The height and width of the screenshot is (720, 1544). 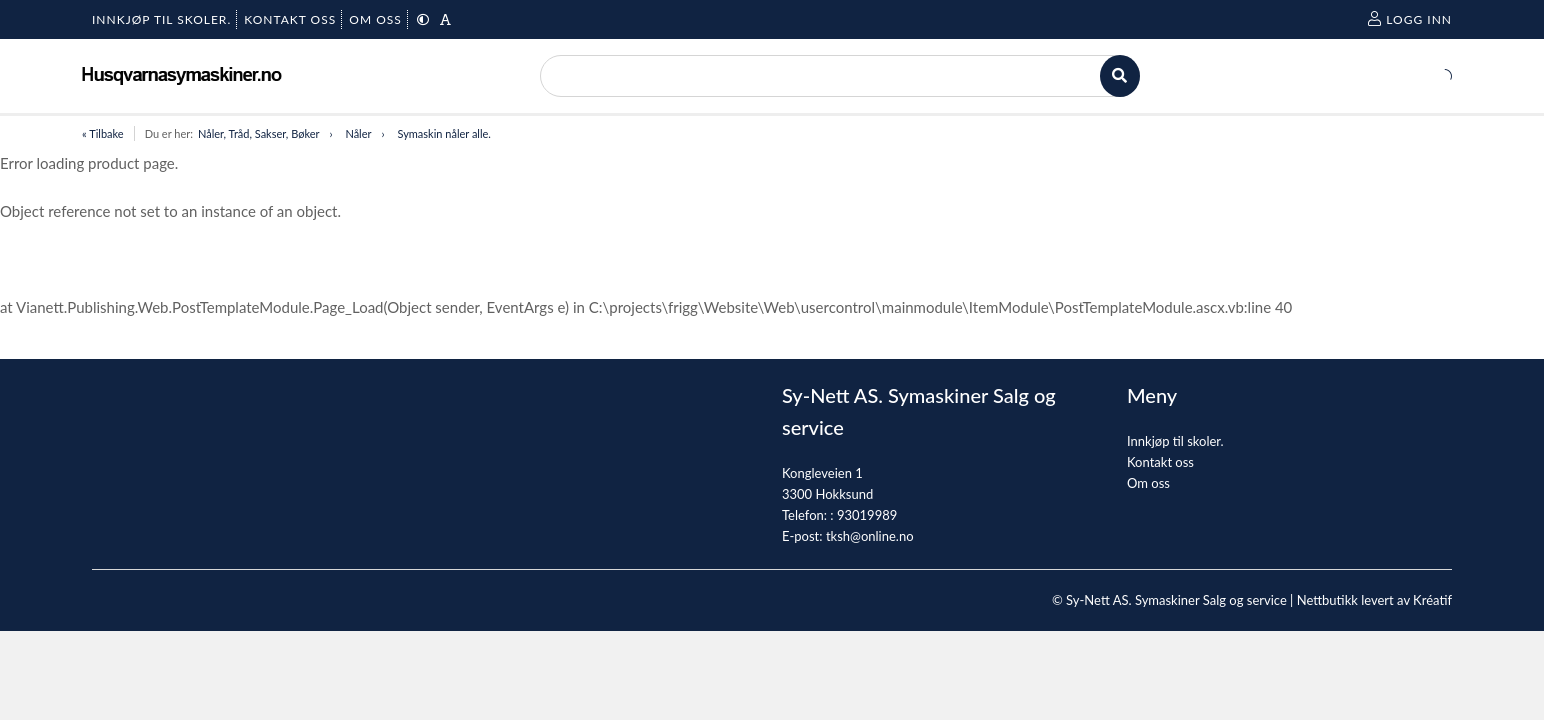 What do you see at coordinates (103, 133) in the screenshot?
I see `« Tilbake` at bounding box center [103, 133].